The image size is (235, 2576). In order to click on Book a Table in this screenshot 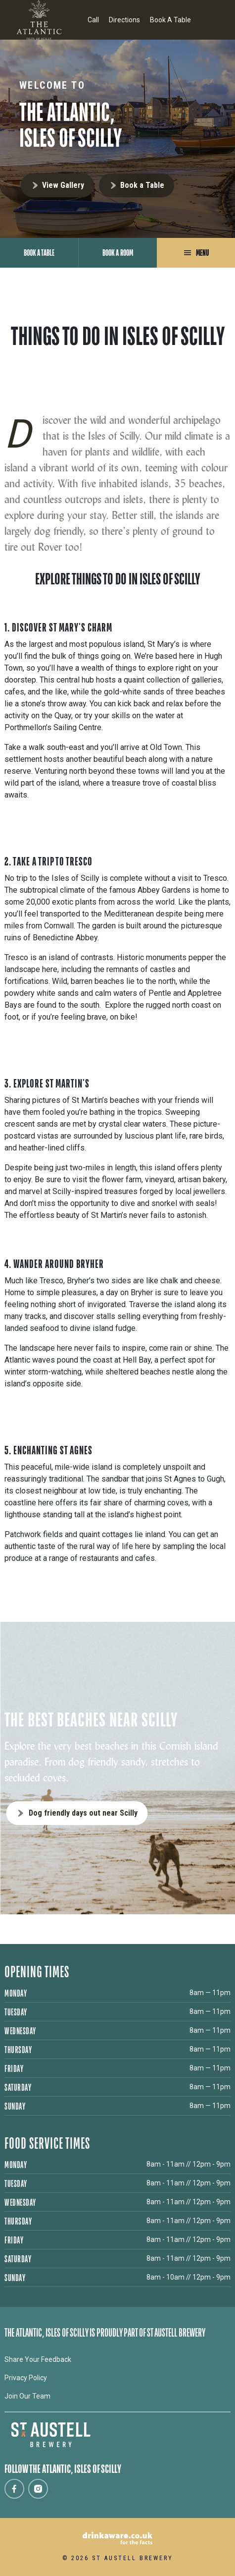, I will do `click(142, 185)`.